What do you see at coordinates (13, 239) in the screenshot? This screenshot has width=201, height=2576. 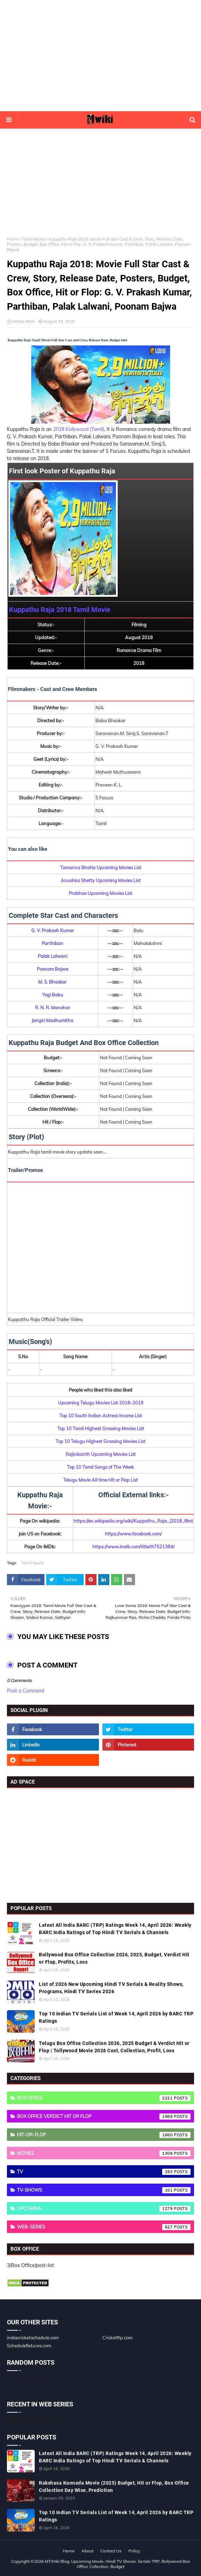 I see `Home` at bounding box center [13, 239].